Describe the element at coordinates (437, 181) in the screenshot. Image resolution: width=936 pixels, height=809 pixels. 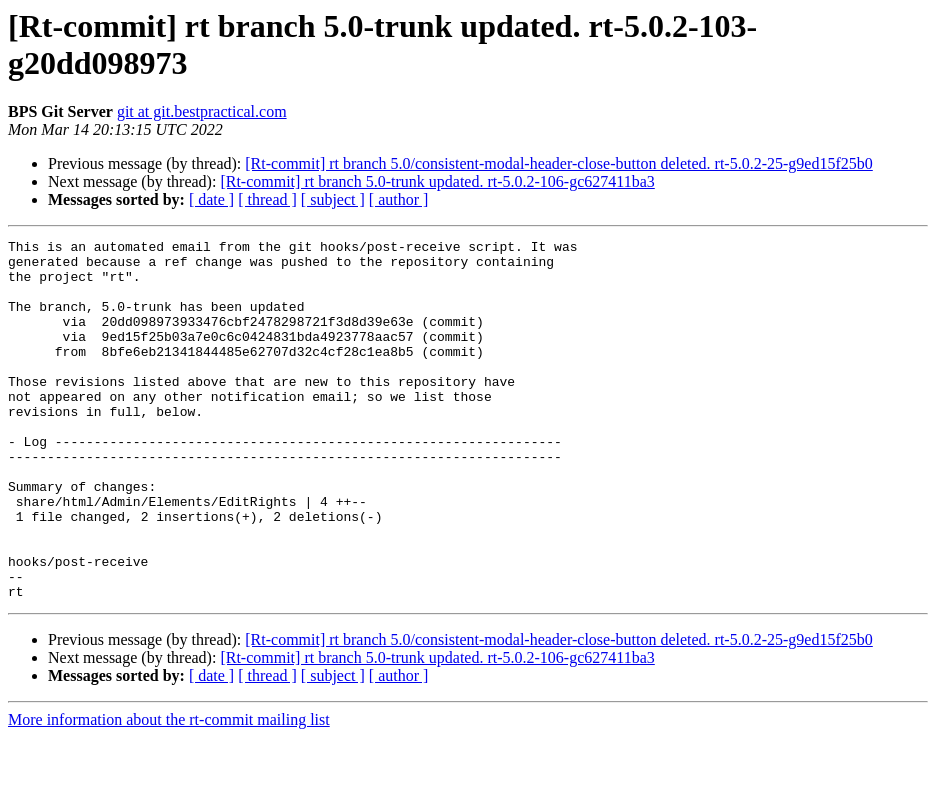
I see `[Rt-commit] rt branch 5.0-trunk updated. rt-5.0.2-106-gc627411ba3` at that location.